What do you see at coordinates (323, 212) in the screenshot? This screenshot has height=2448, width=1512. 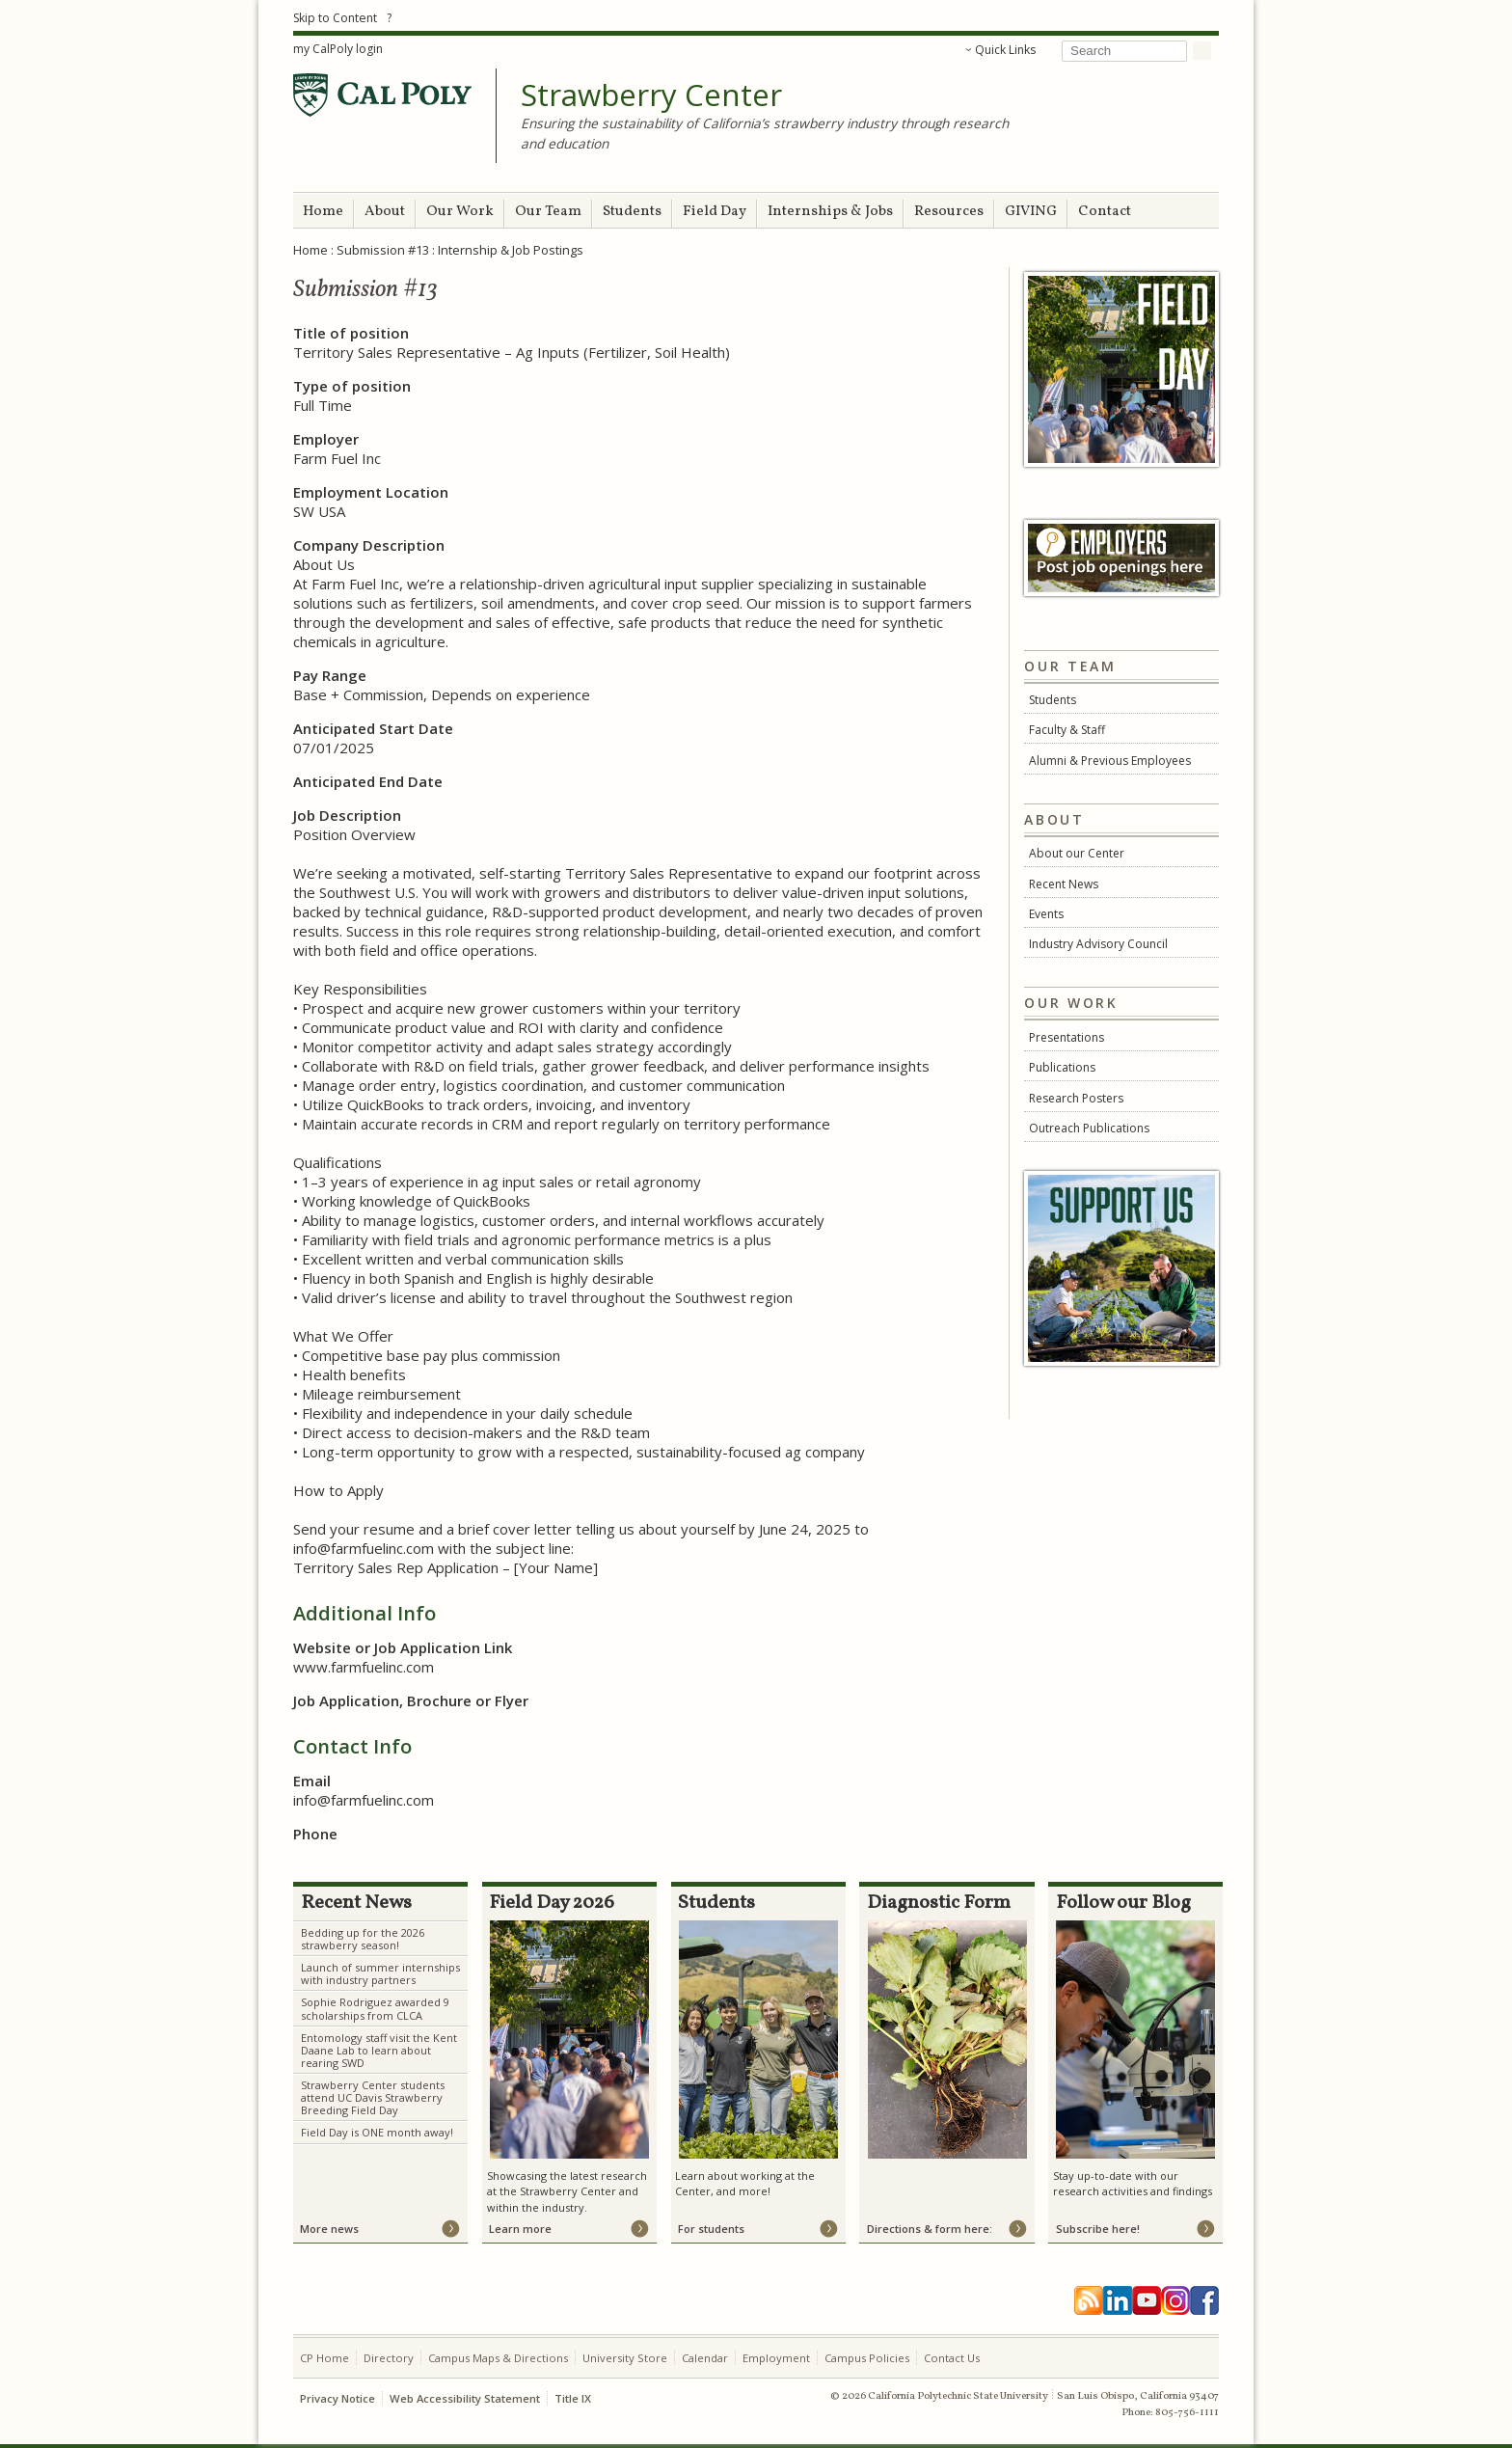 I see `Home` at bounding box center [323, 212].